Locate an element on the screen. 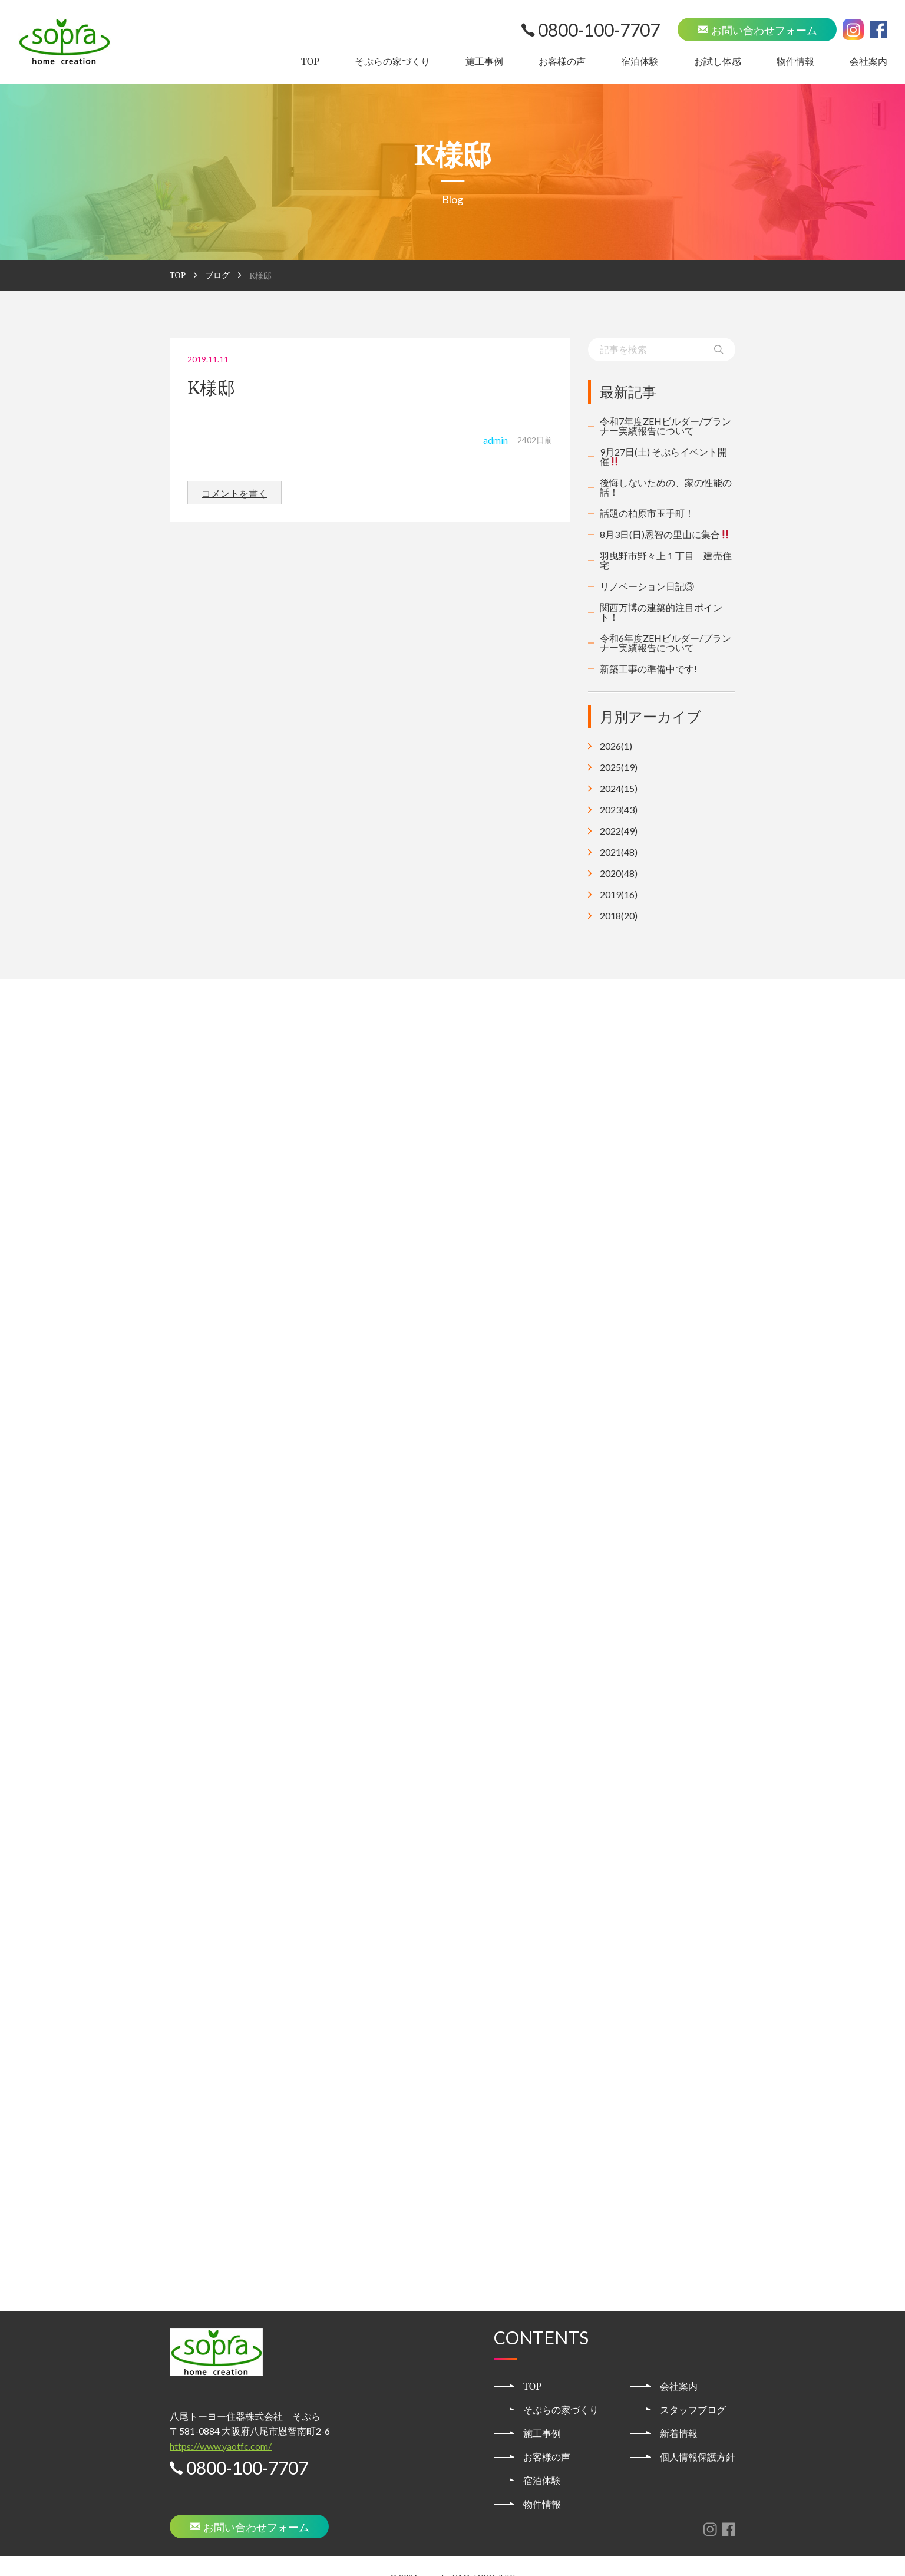 This screenshot has width=905, height=2576. リノベーション日記③ is located at coordinates (647, 586).